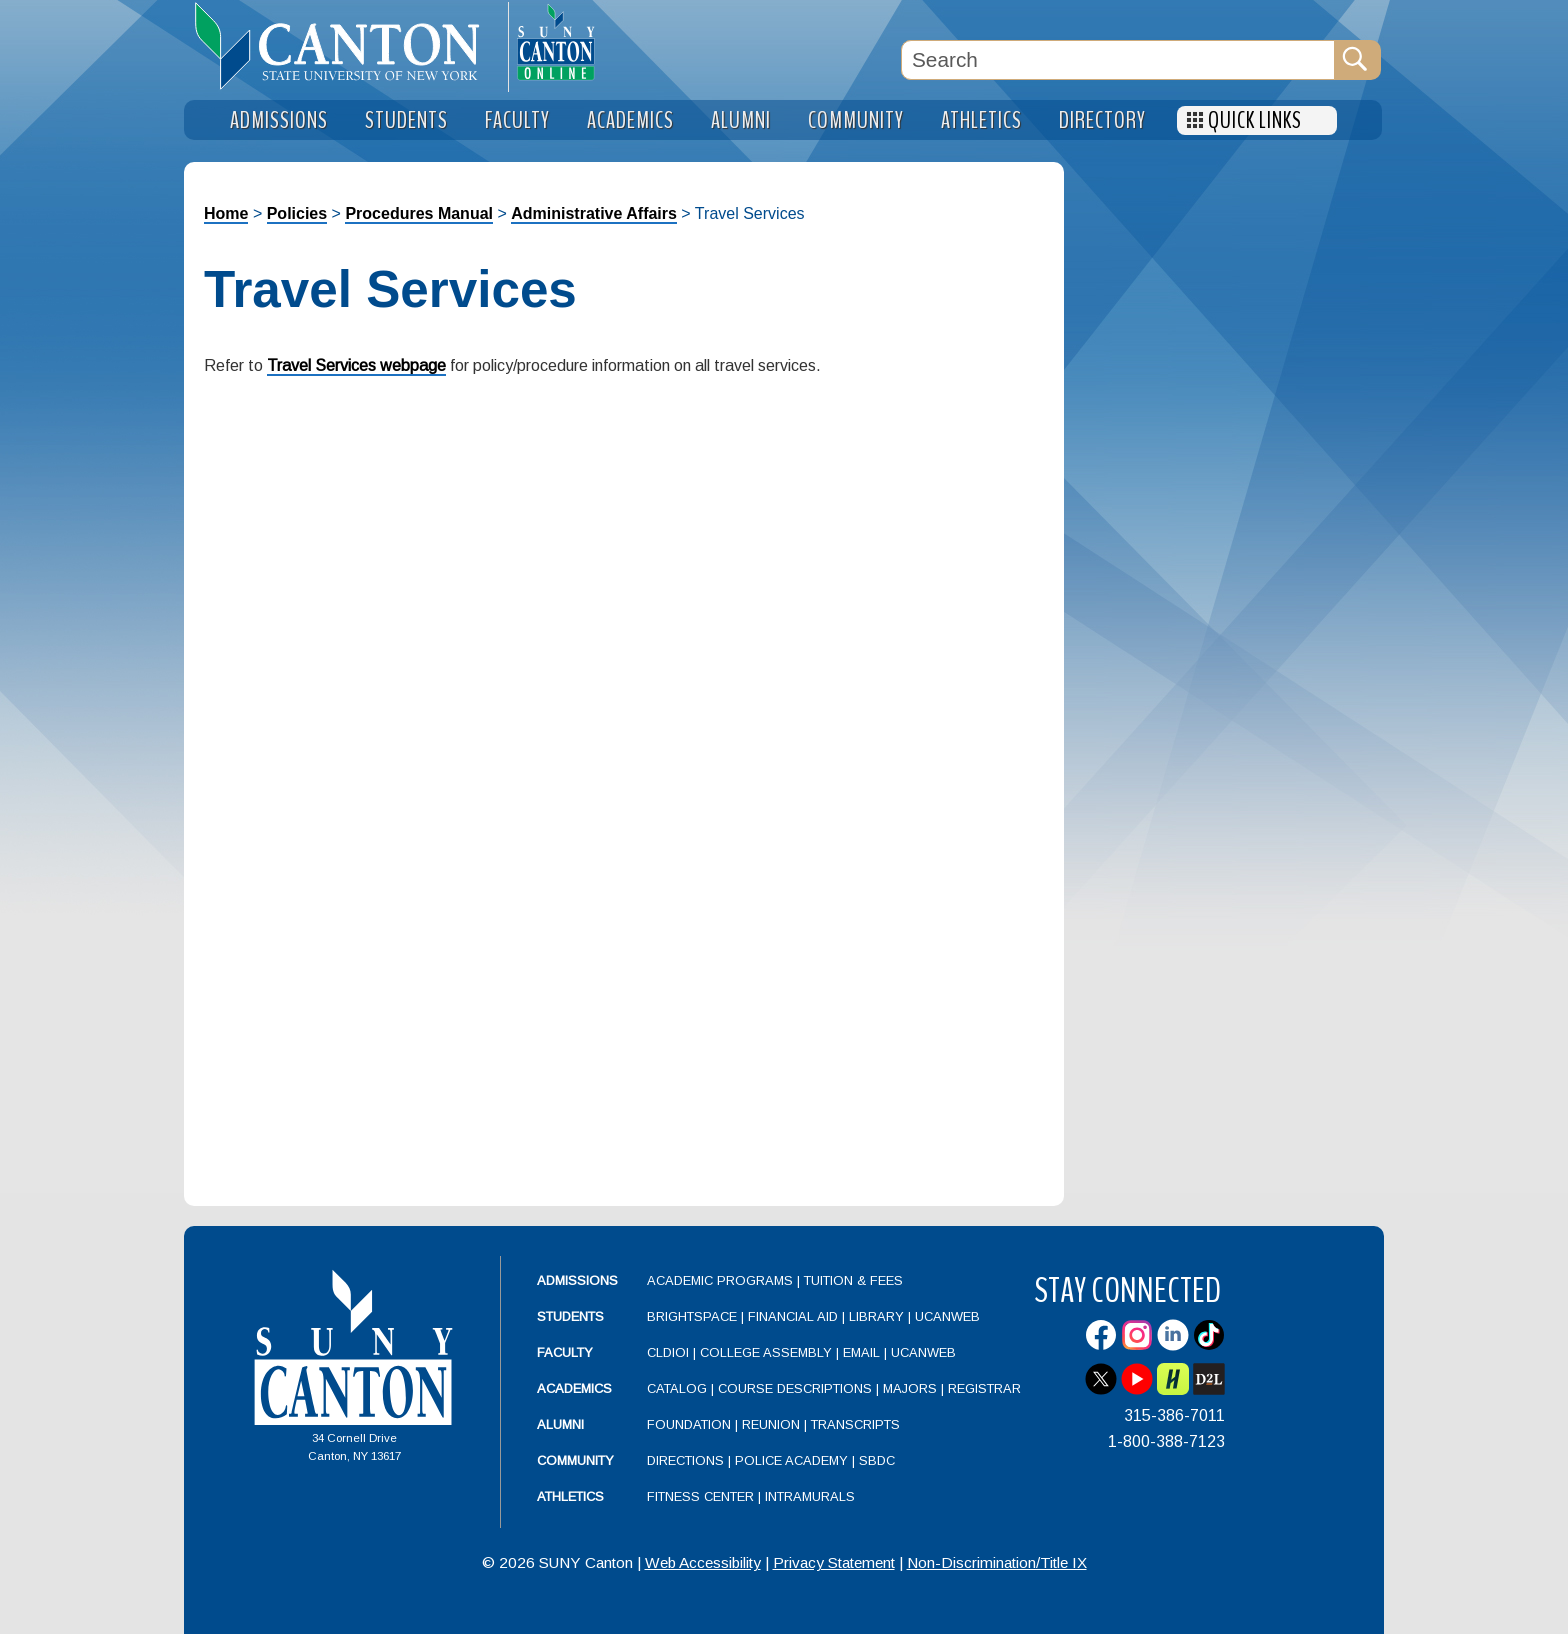 Image resolution: width=1568 pixels, height=1634 pixels. What do you see at coordinates (703, 1562) in the screenshot?
I see `Web Accessibility` at bounding box center [703, 1562].